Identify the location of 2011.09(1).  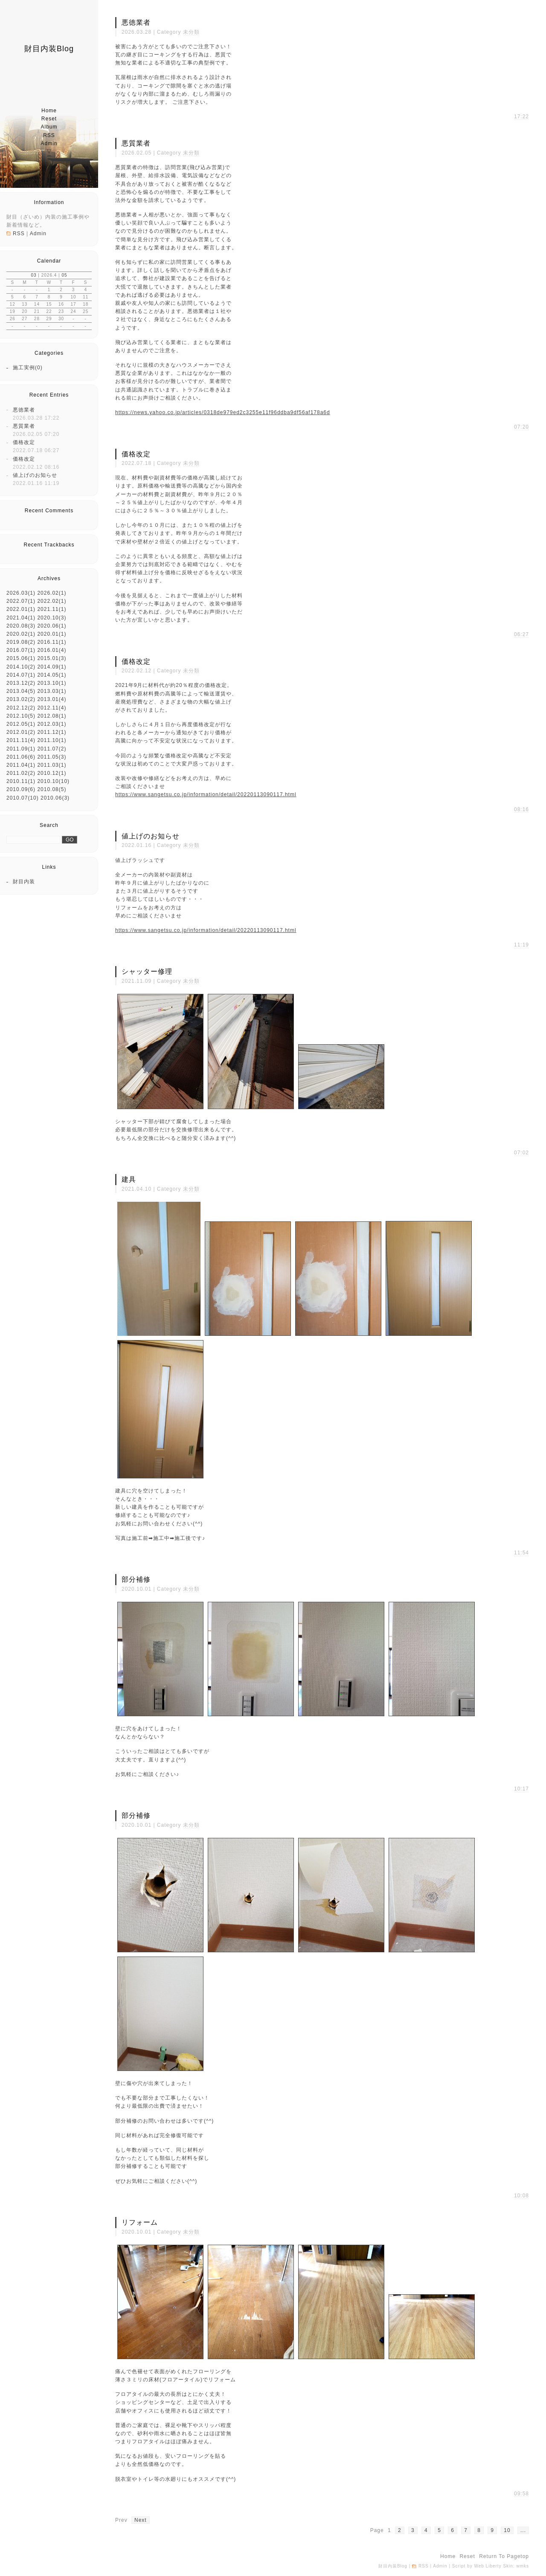
(20, 749).